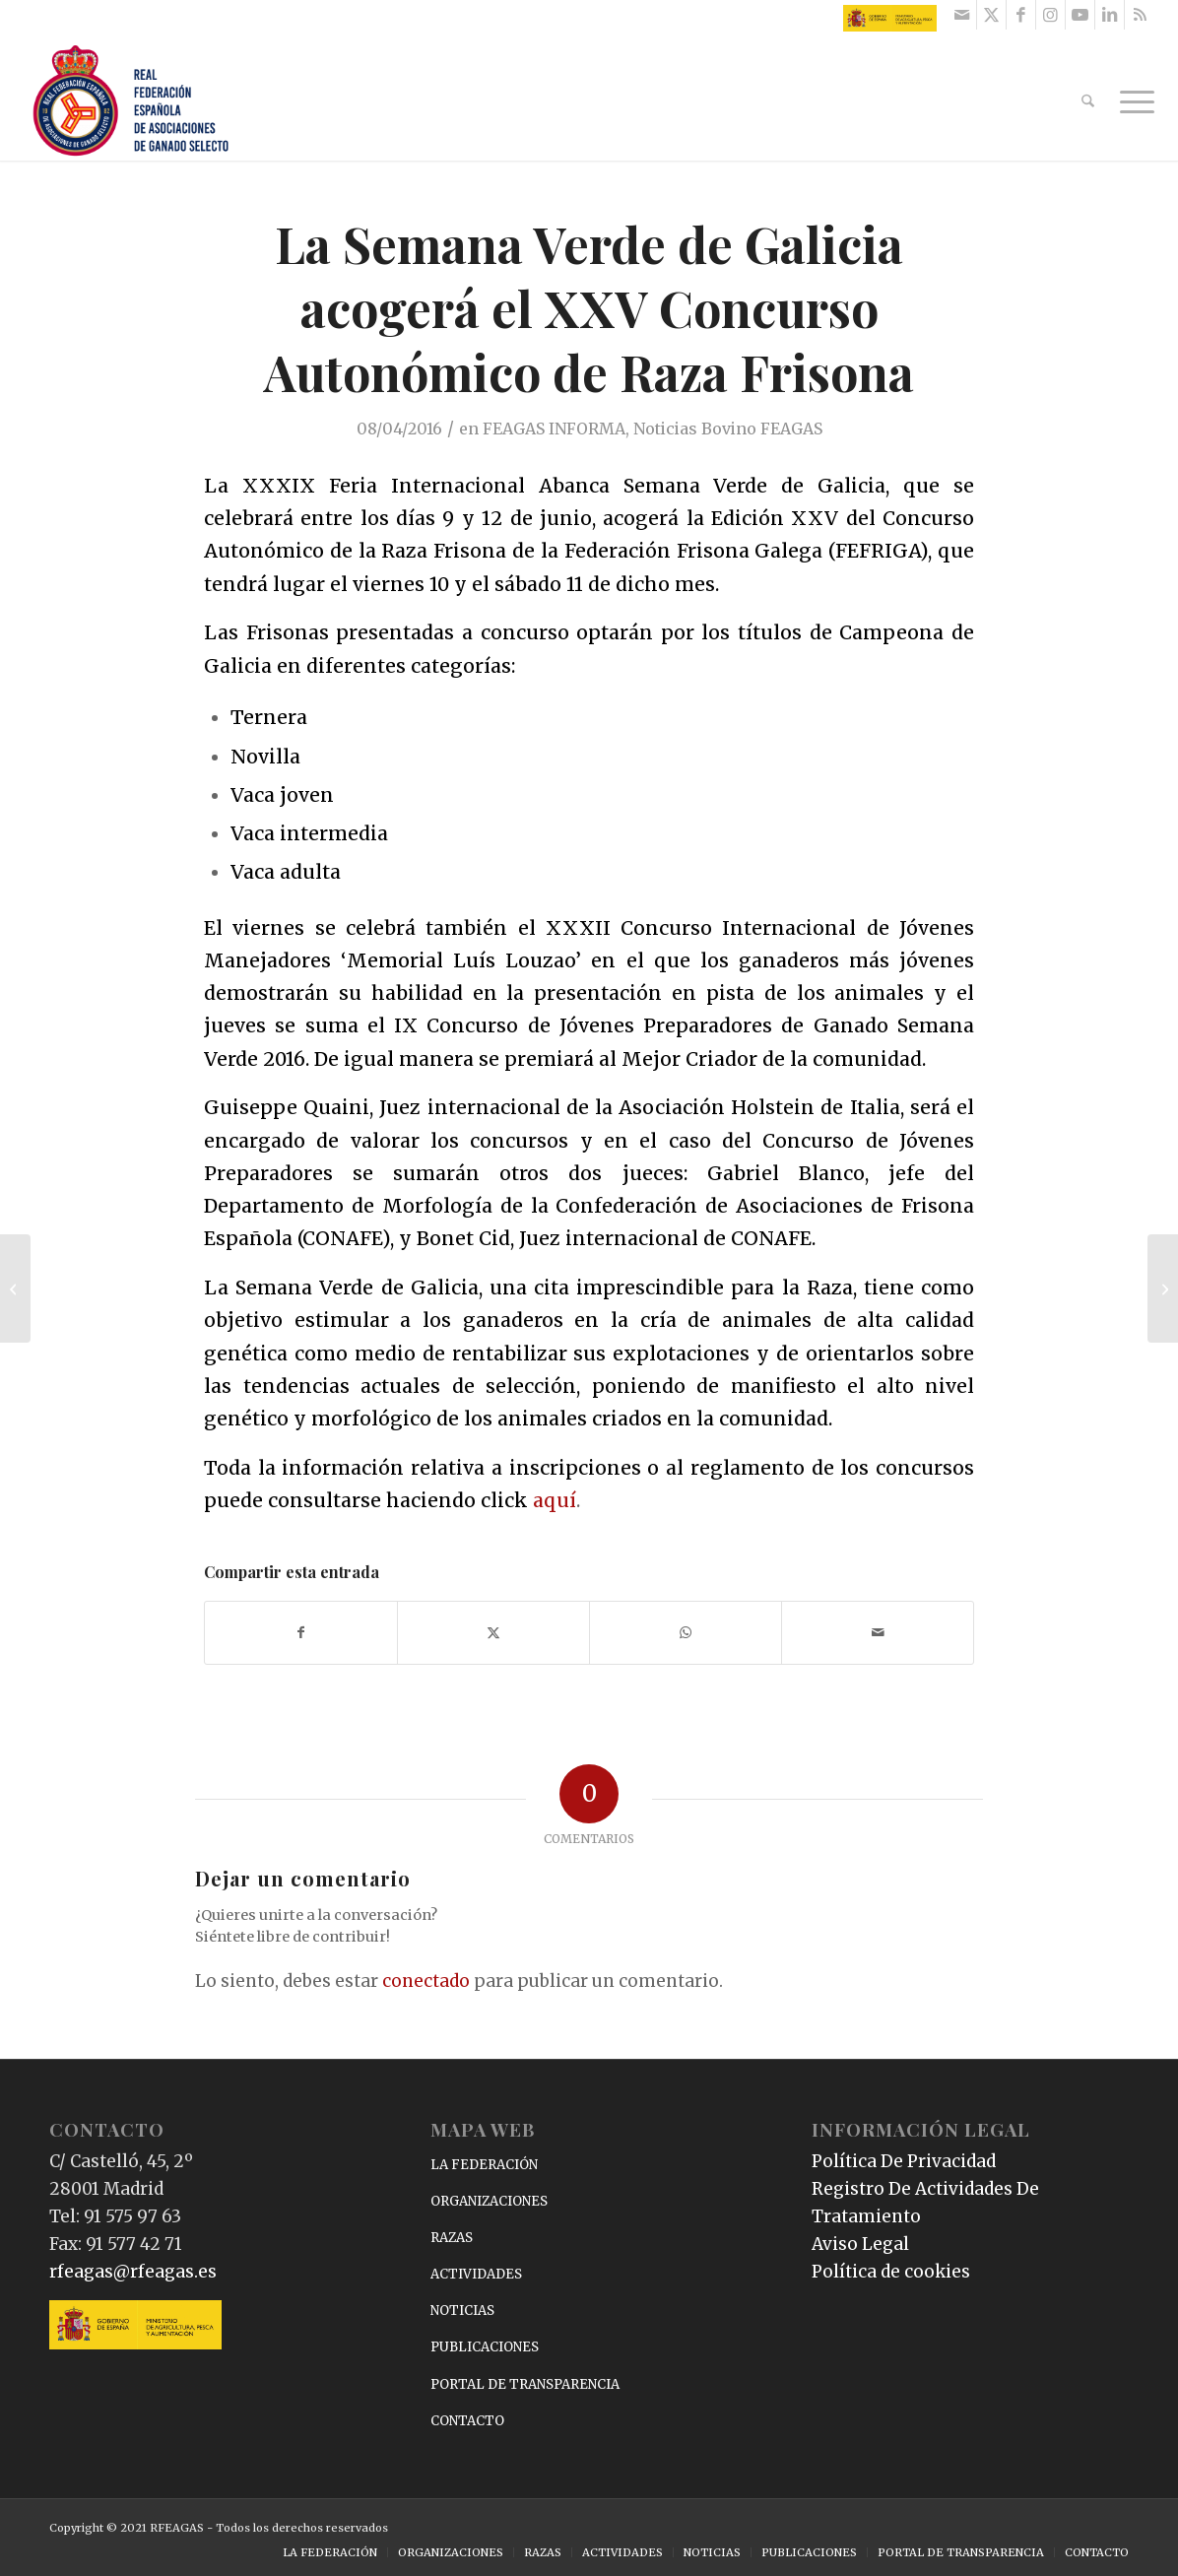 Image resolution: width=1178 pixels, height=2576 pixels. I want to click on [Buscar], so click(1088, 101).